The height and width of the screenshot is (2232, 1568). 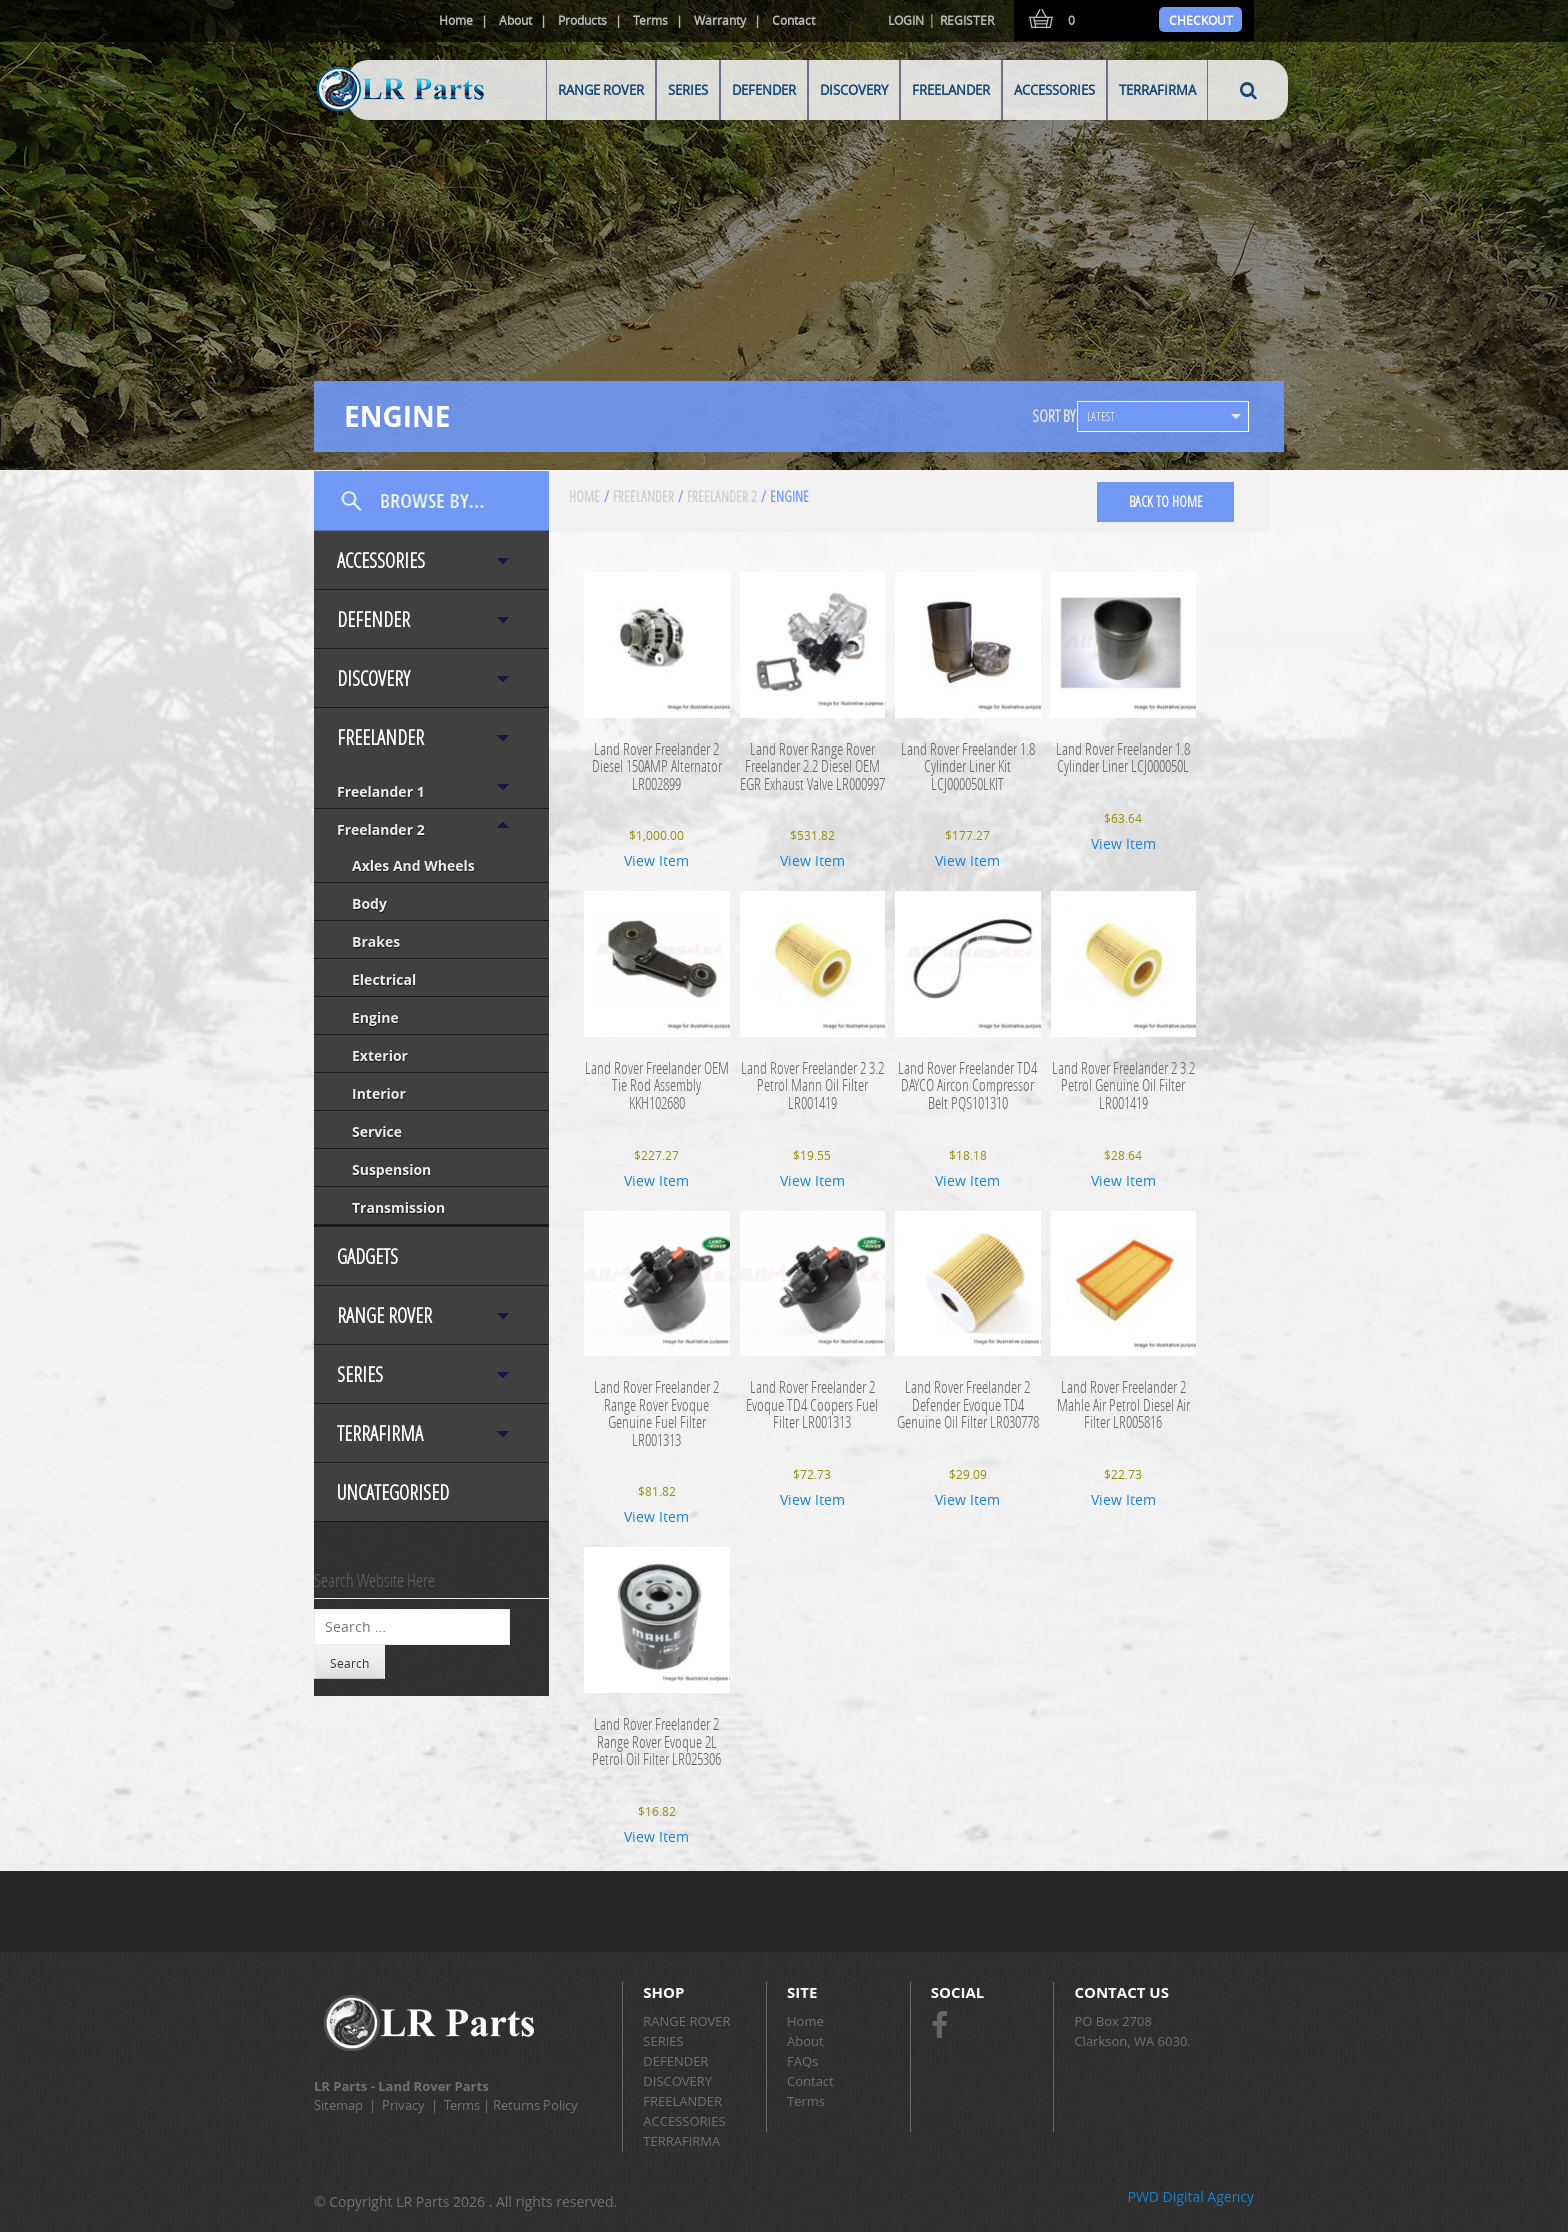 What do you see at coordinates (720, 20) in the screenshot?
I see `Warranty` at bounding box center [720, 20].